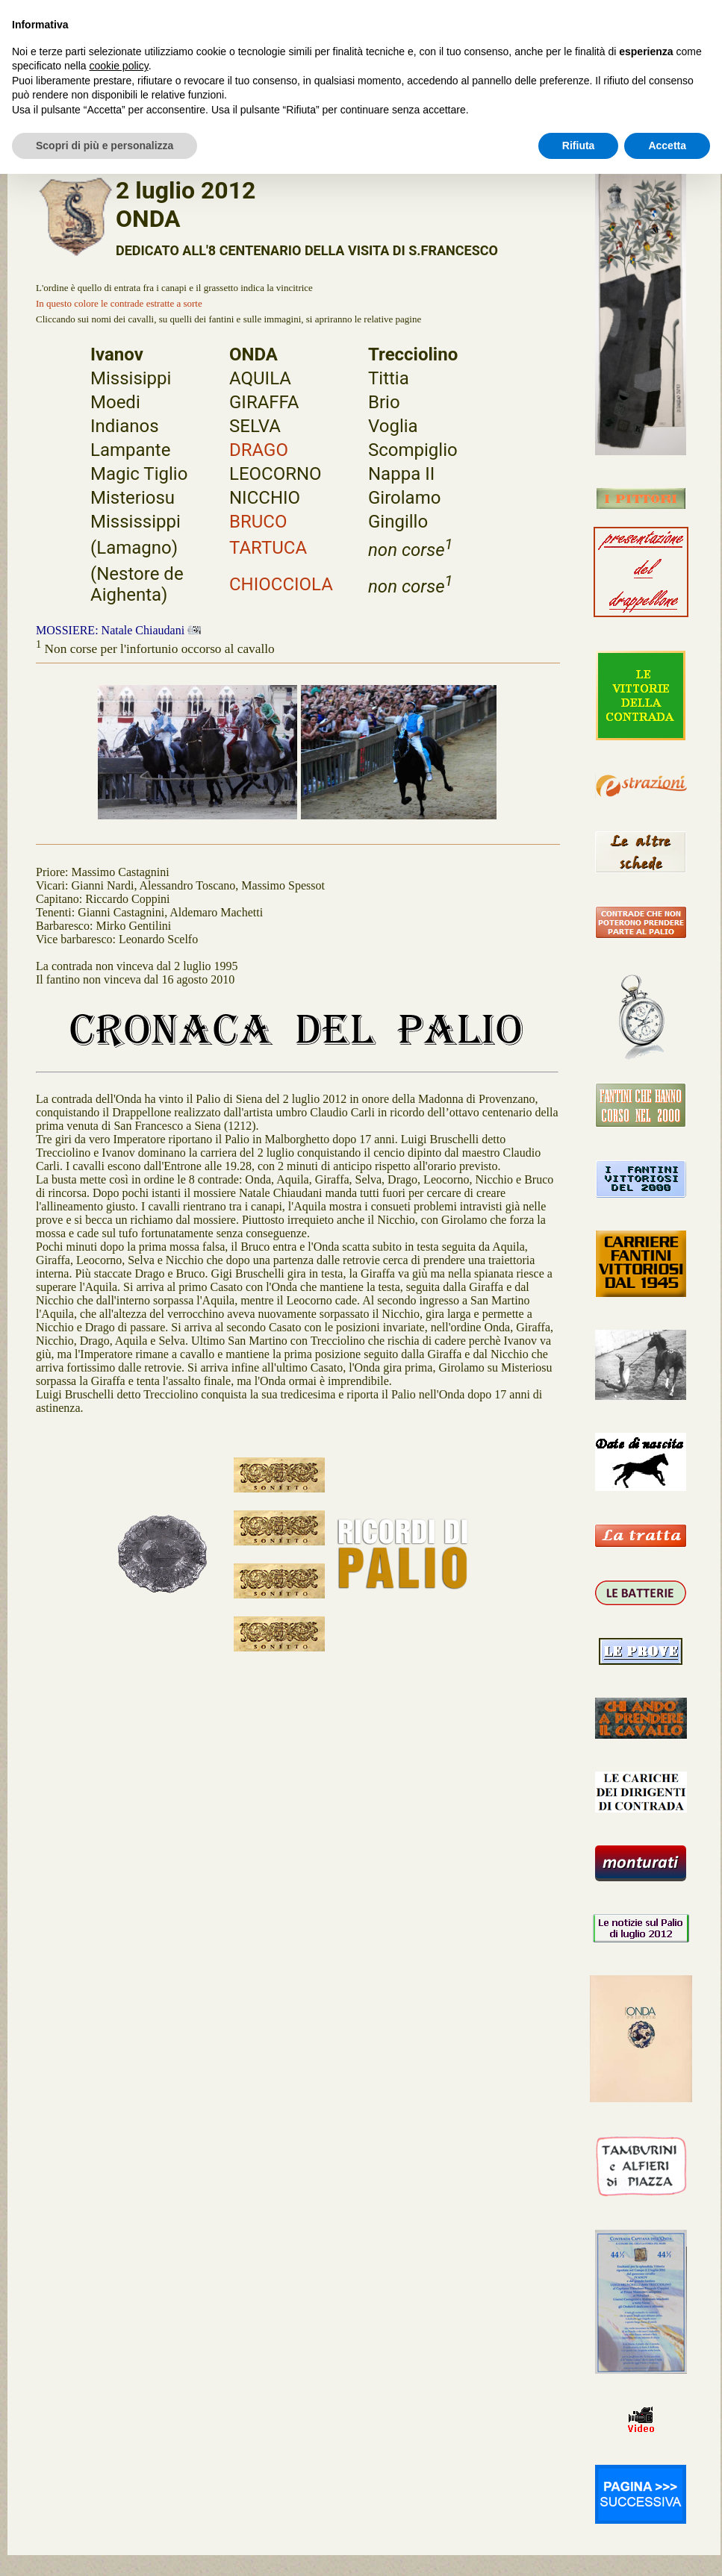 The width and height of the screenshot is (722, 2576). What do you see at coordinates (404, 497) in the screenshot?
I see `Girolamo` at bounding box center [404, 497].